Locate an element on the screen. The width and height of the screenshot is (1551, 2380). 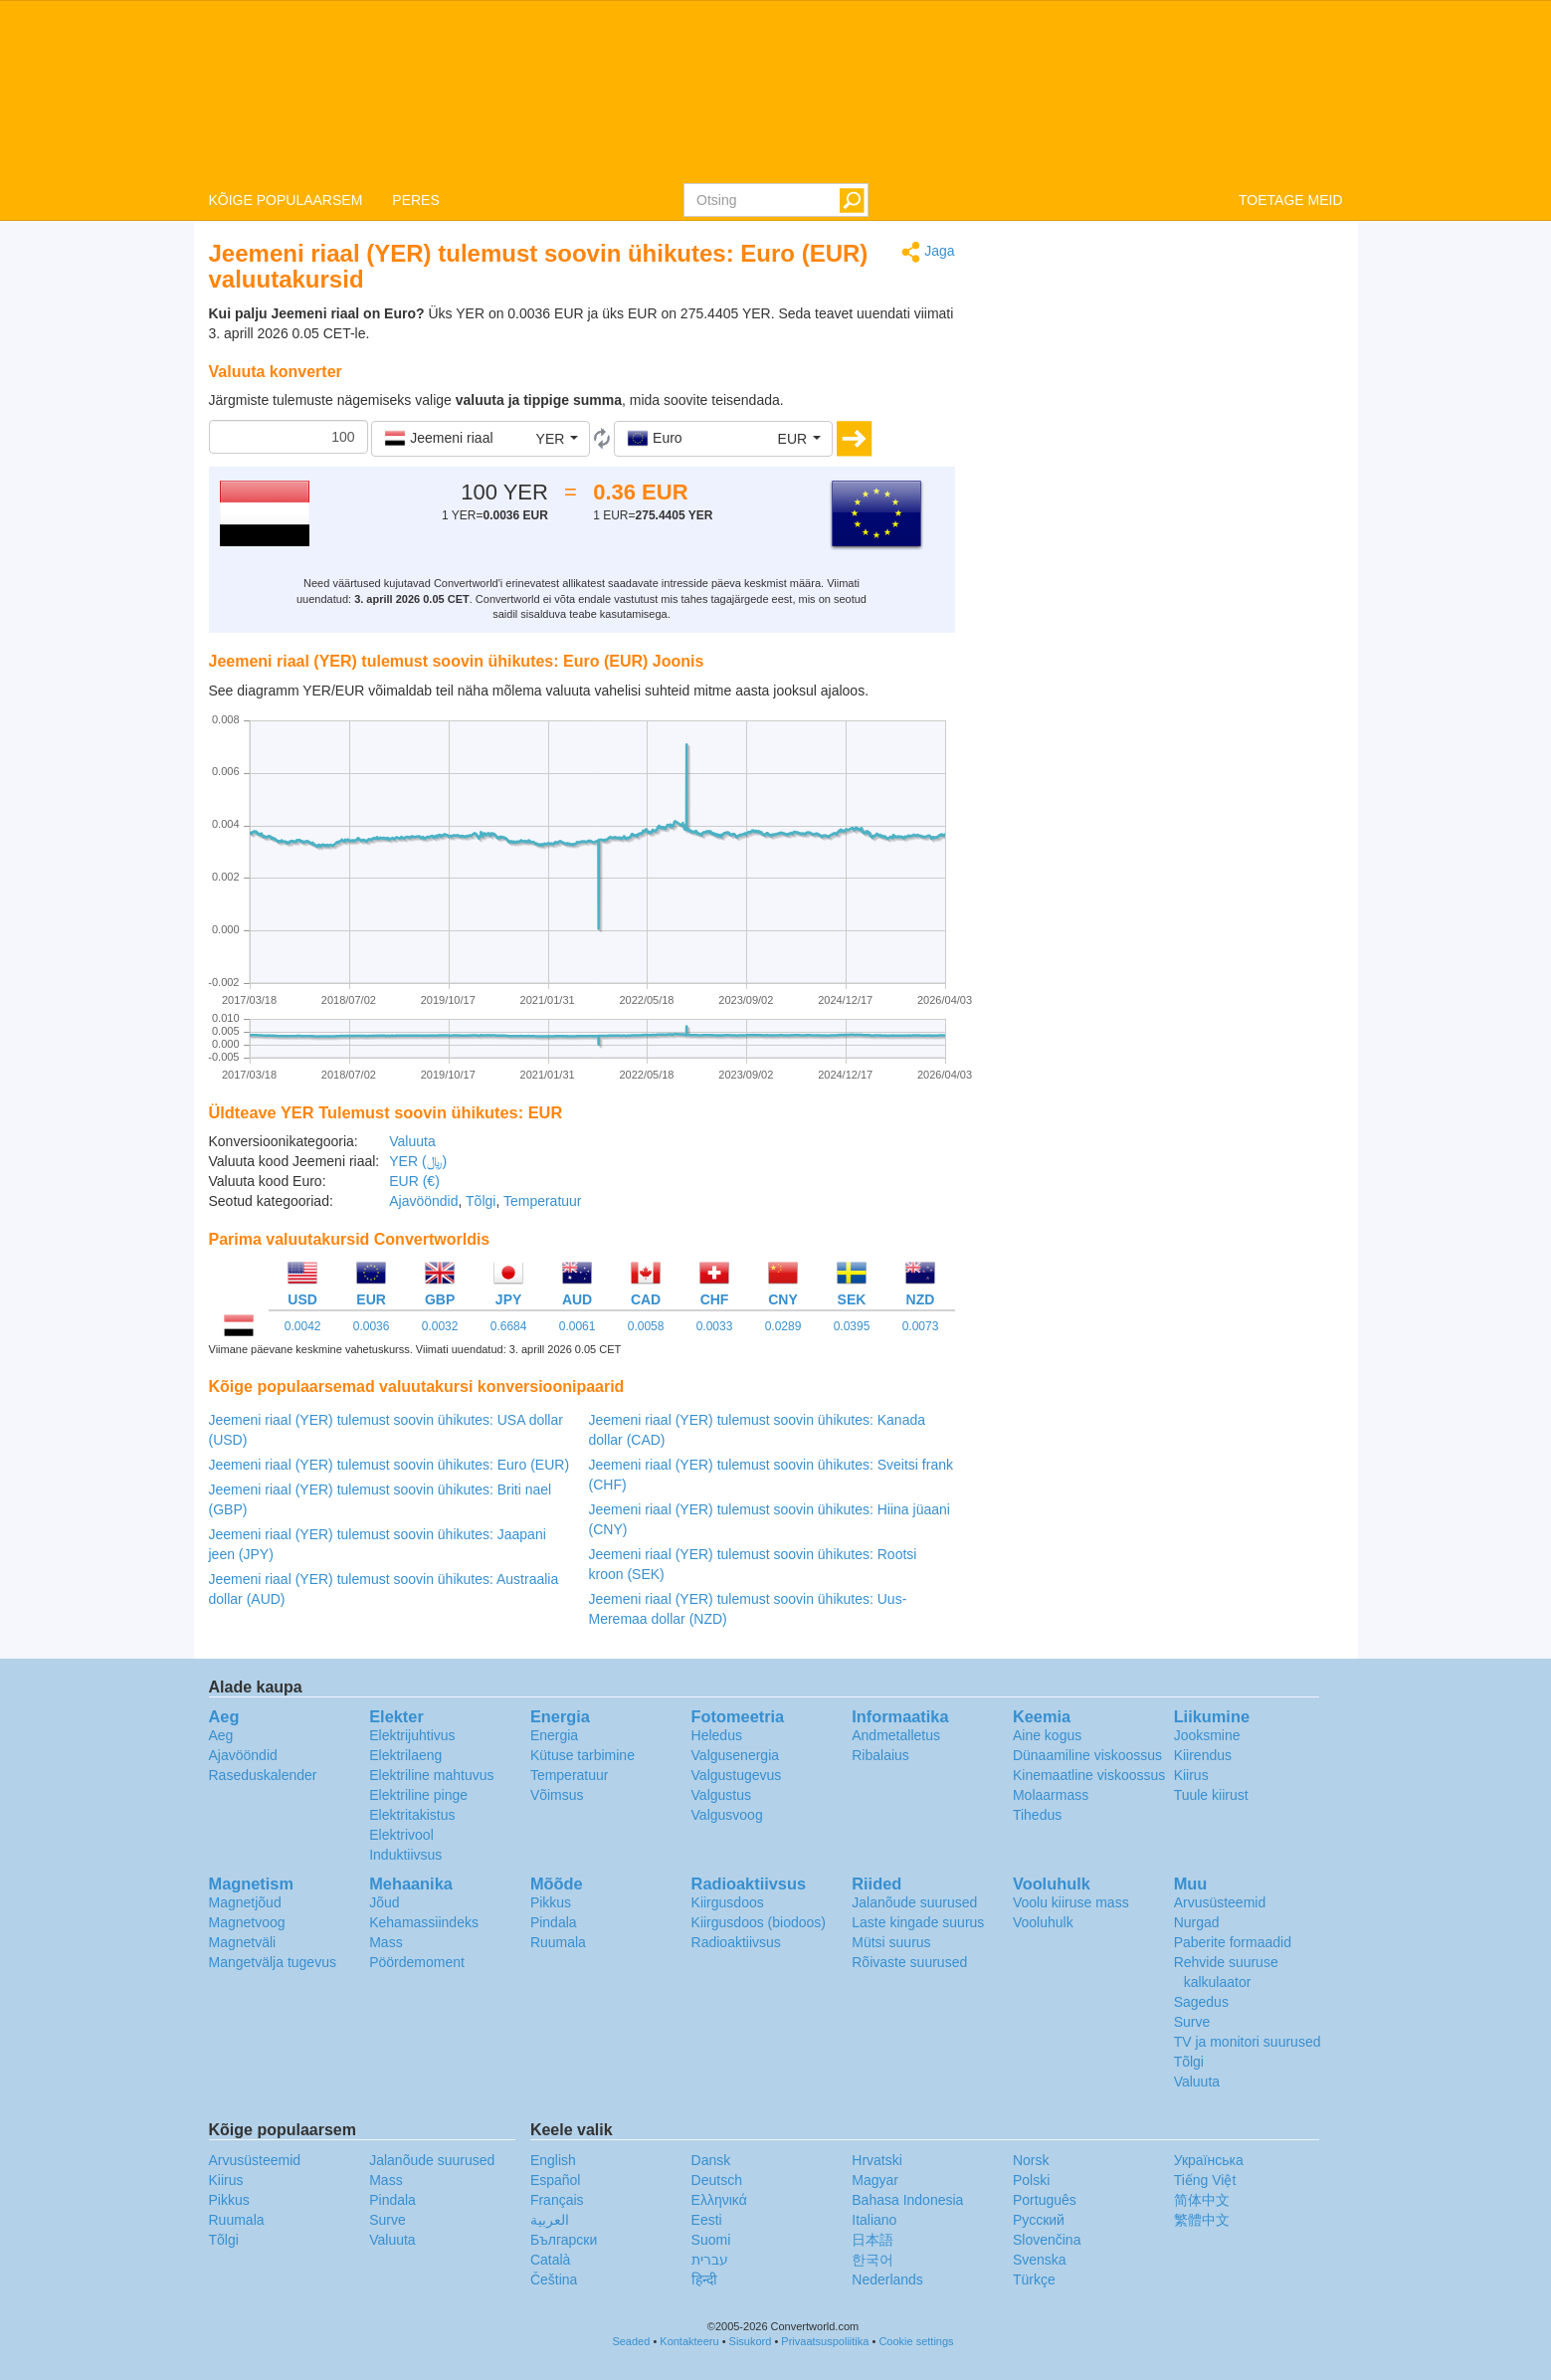
Vooluhulk is located at coordinates (1043, 1922).